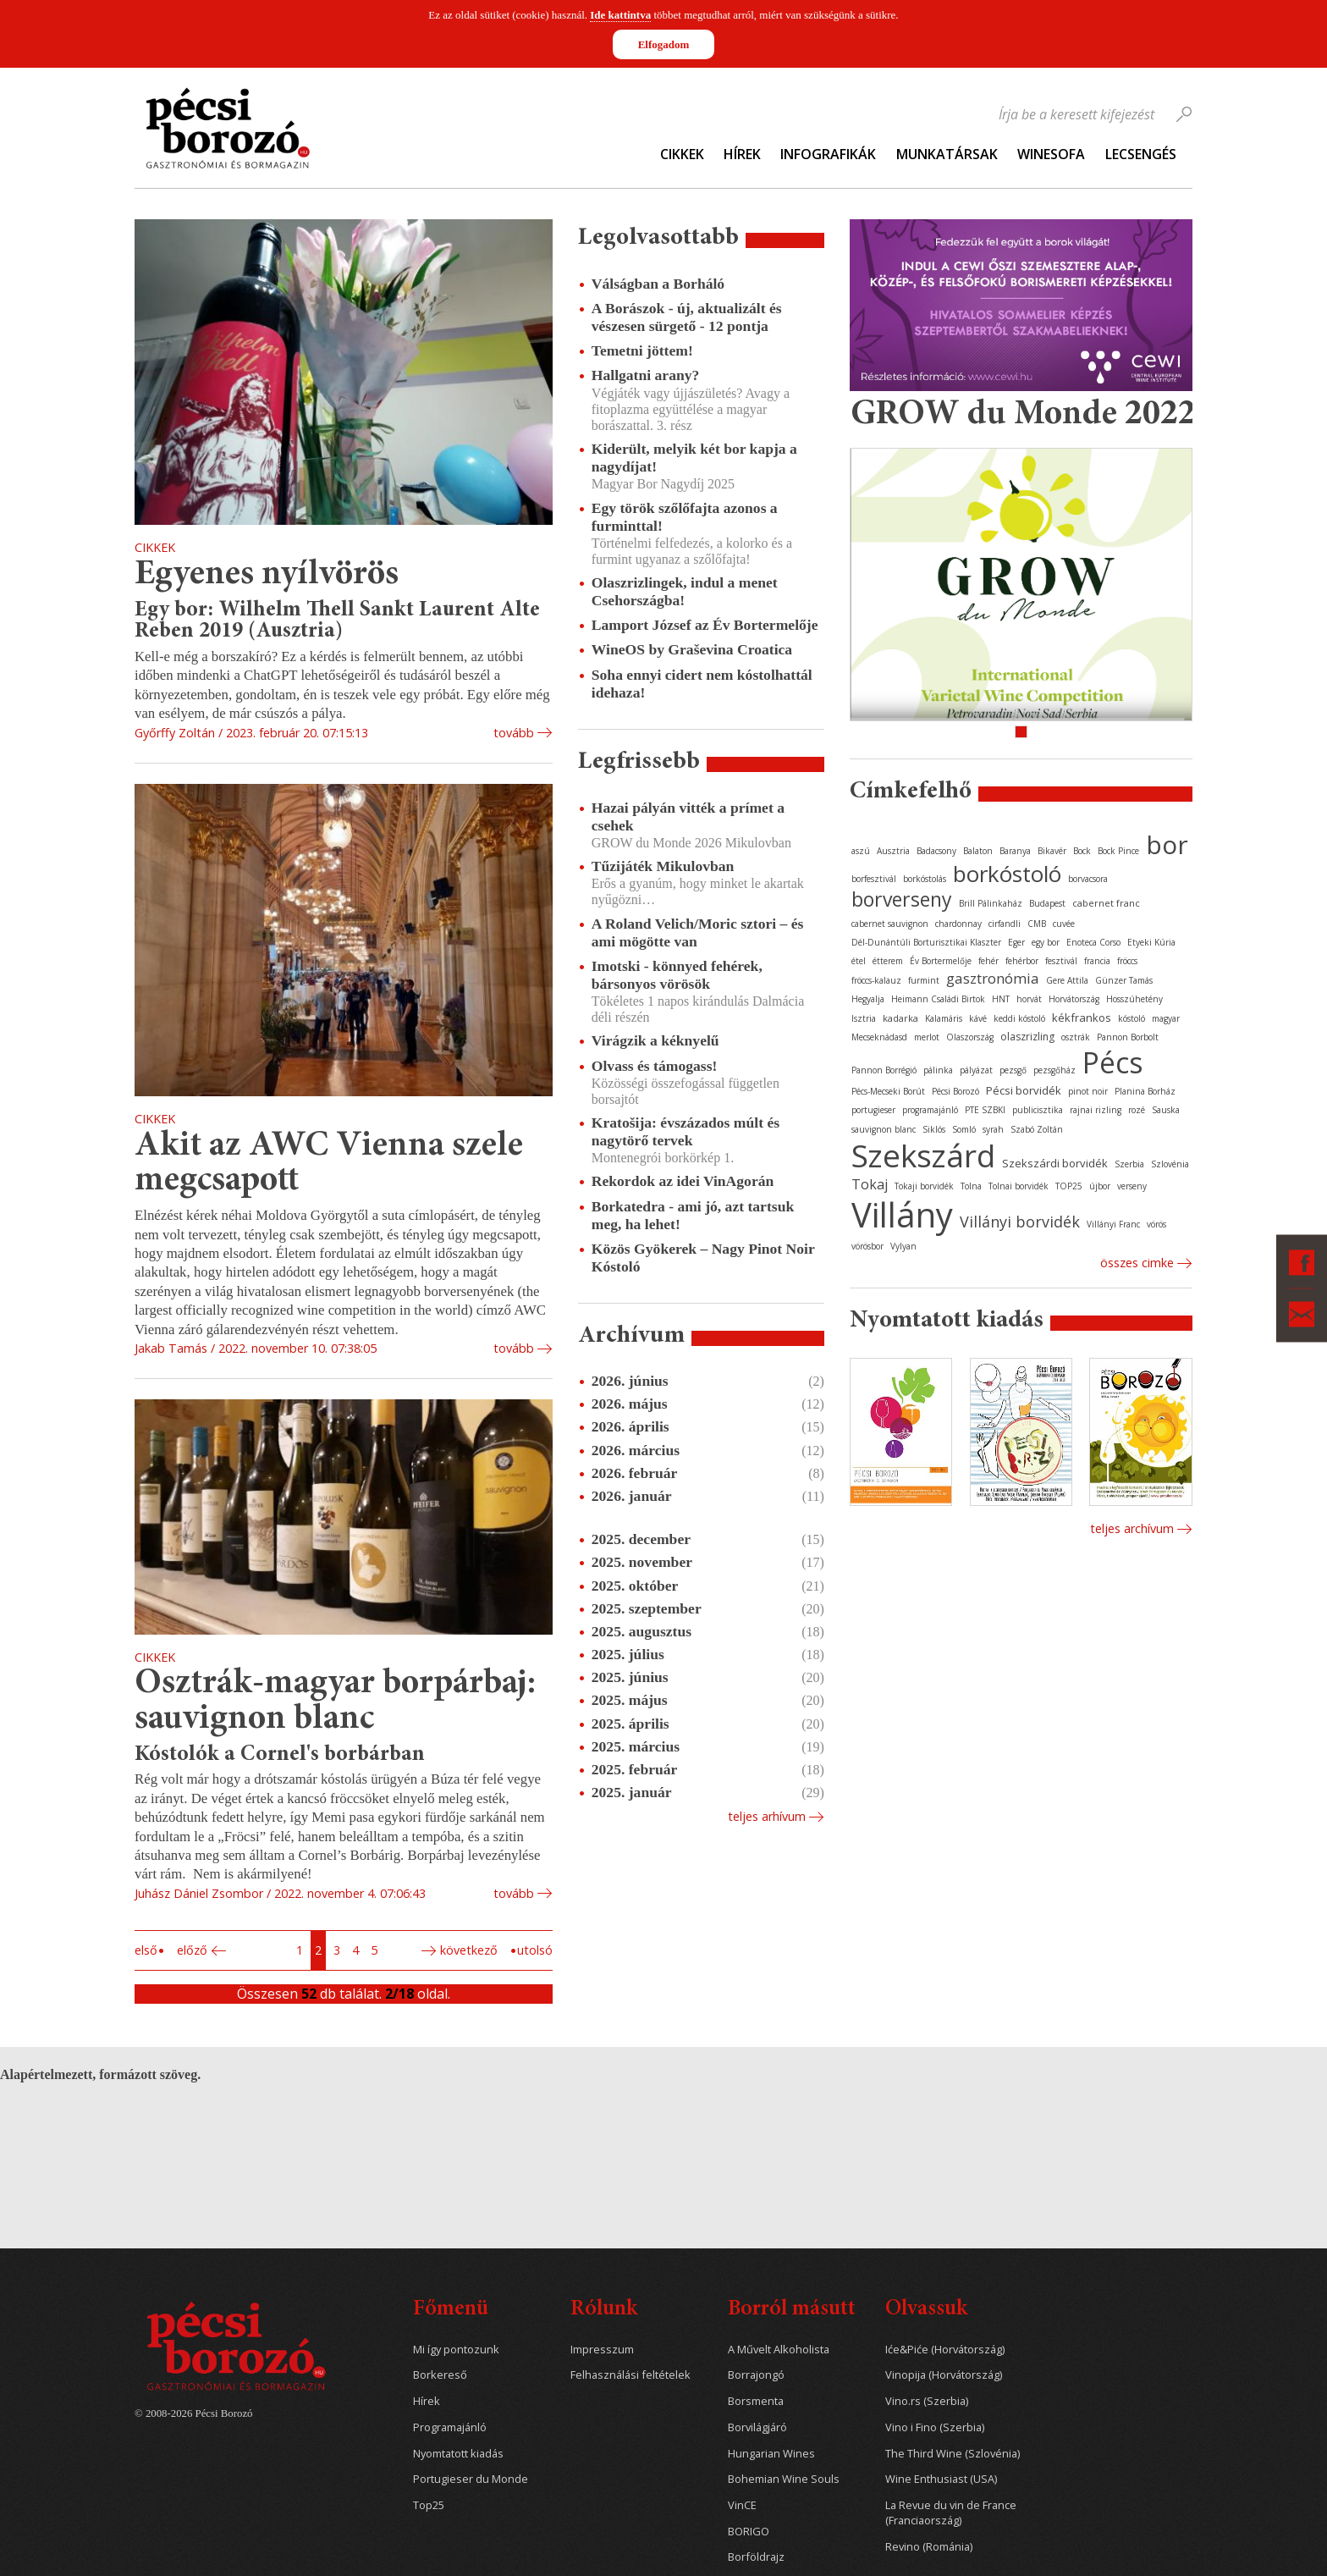 The image size is (1327, 2576). I want to click on Főmenü, so click(450, 2309).